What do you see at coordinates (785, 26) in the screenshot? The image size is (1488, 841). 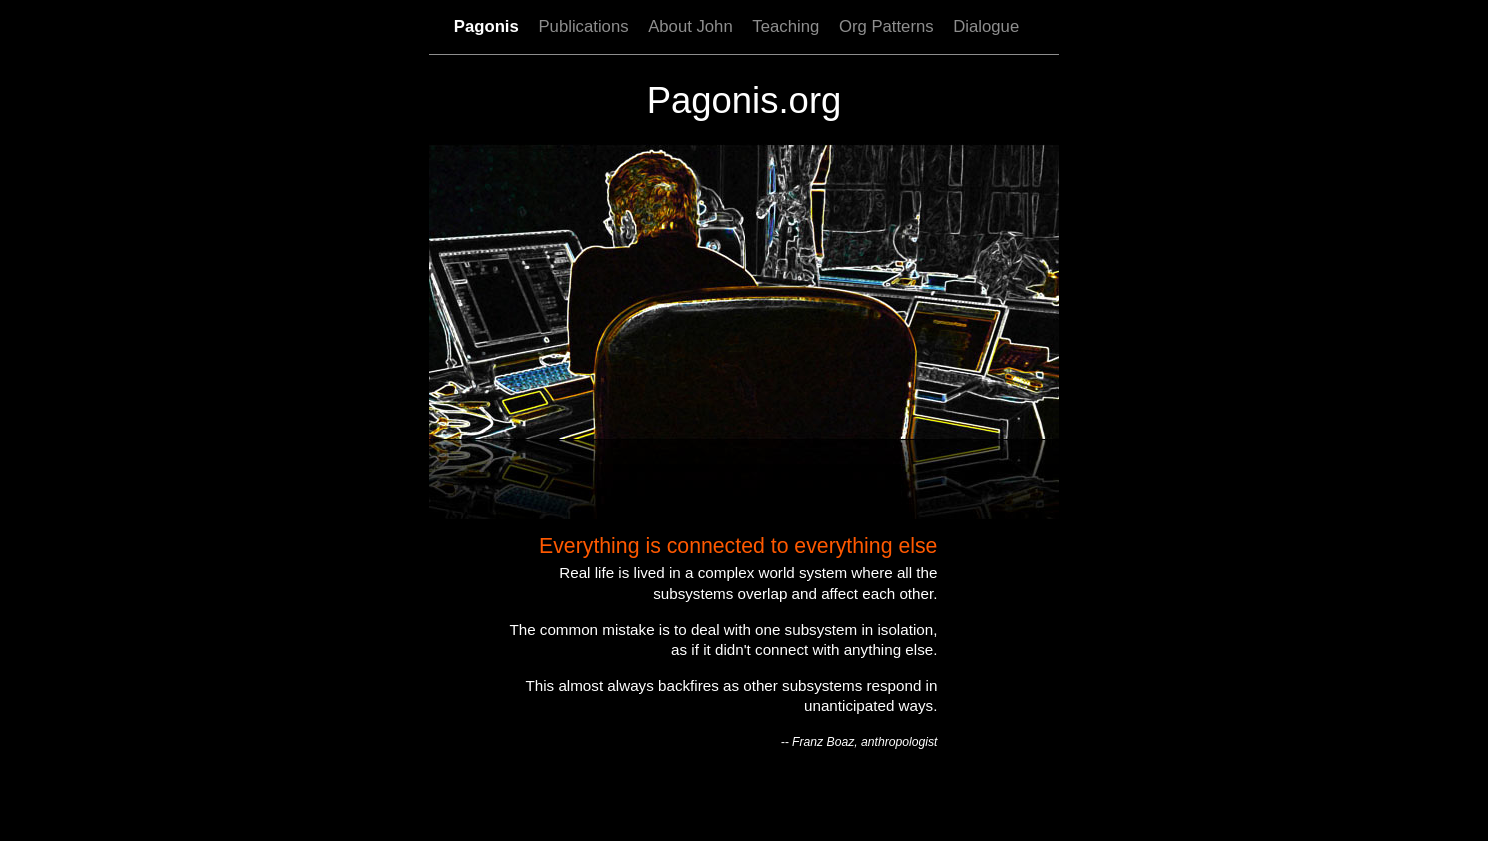 I see `Teaching` at bounding box center [785, 26].